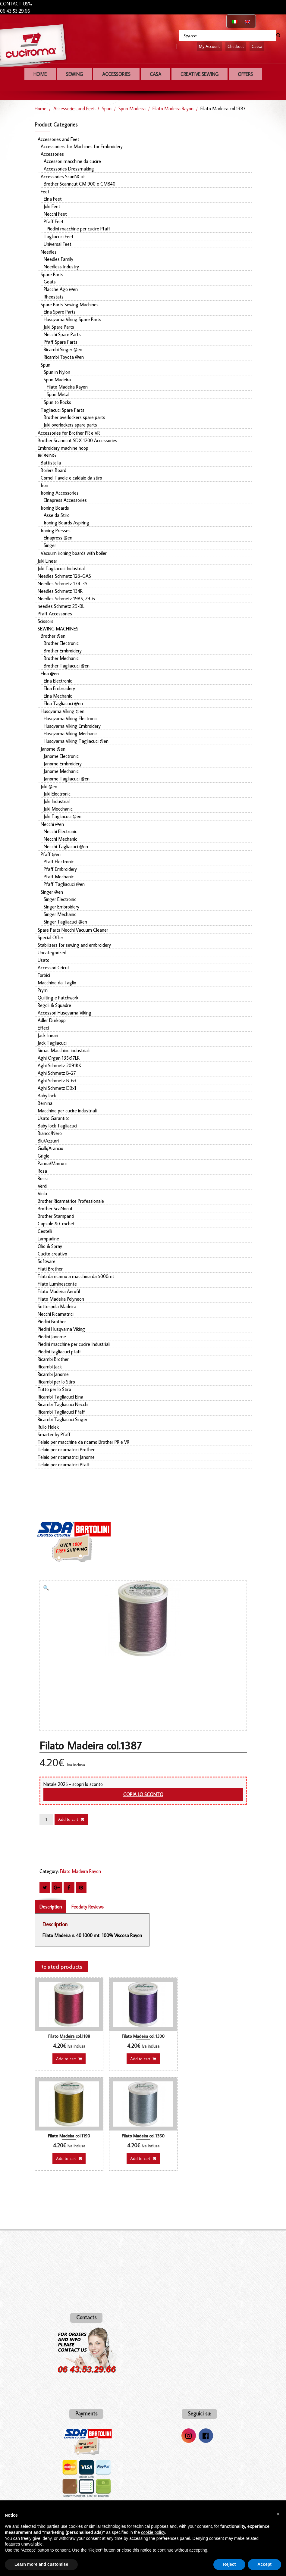 The width and height of the screenshot is (286, 2576). What do you see at coordinates (42, 1193) in the screenshot?
I see `Viola` at bounding box center [42, 1193].